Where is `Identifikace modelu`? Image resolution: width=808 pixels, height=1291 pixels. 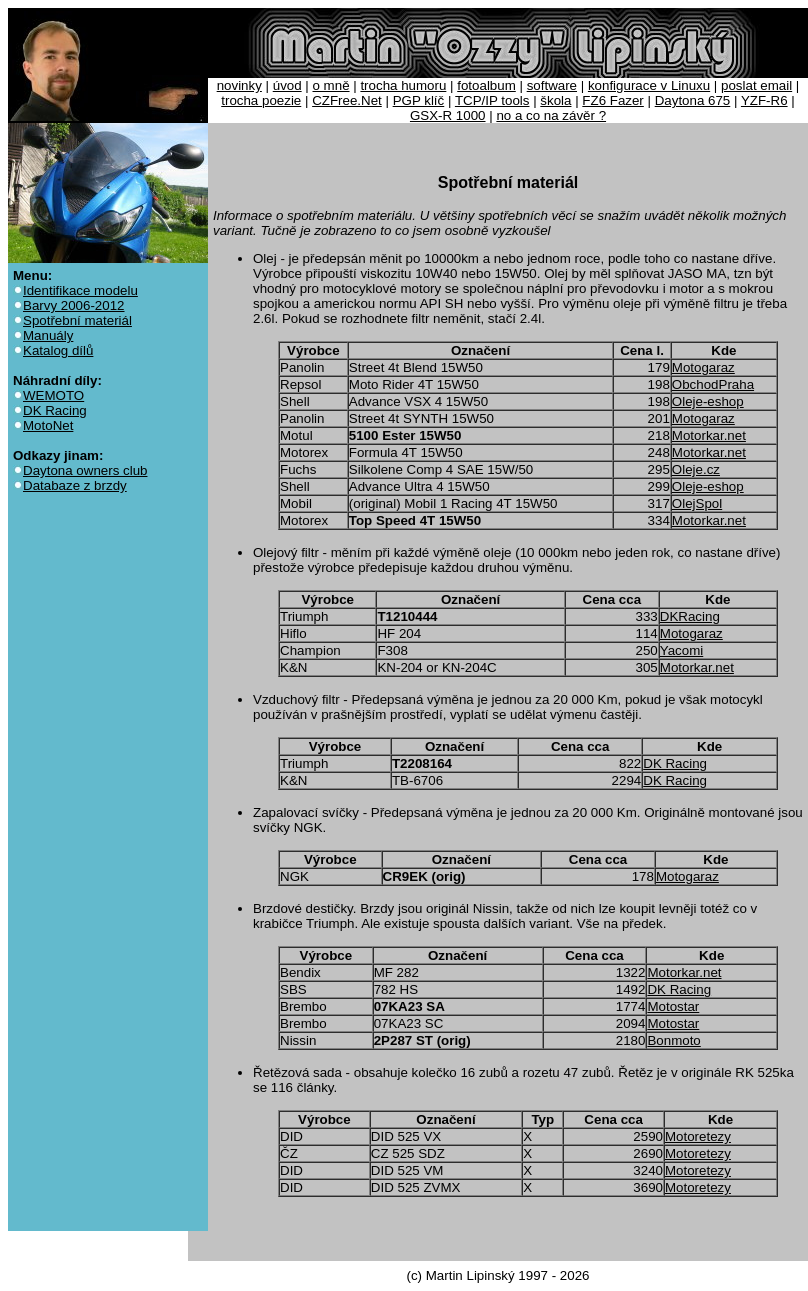
Identifikace modelu is located at coordinates (80, 290).